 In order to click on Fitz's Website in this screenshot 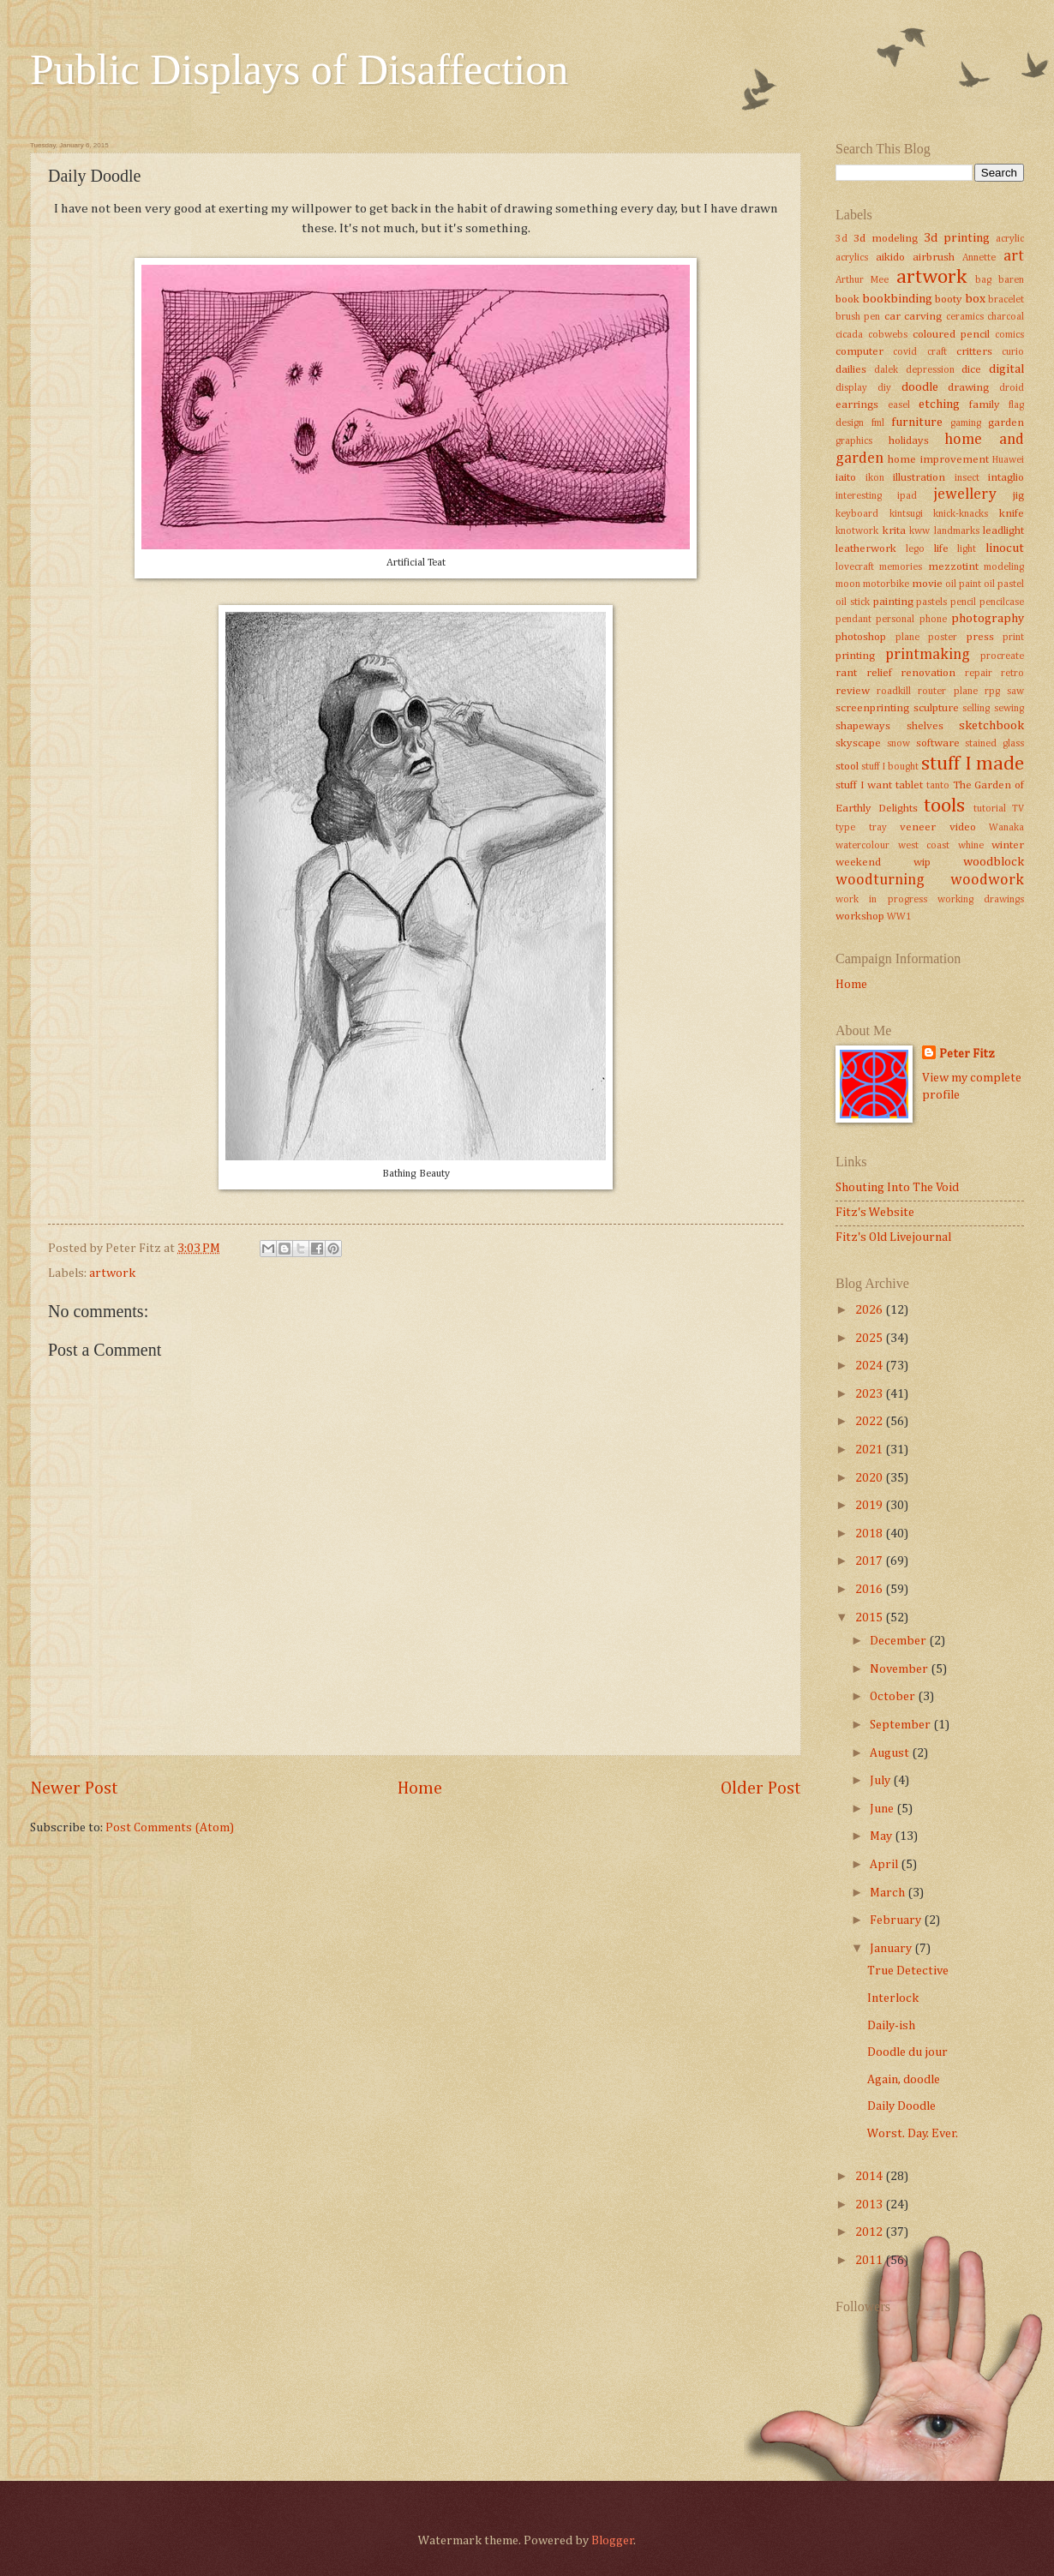, I will do `click(874, 1213)`.